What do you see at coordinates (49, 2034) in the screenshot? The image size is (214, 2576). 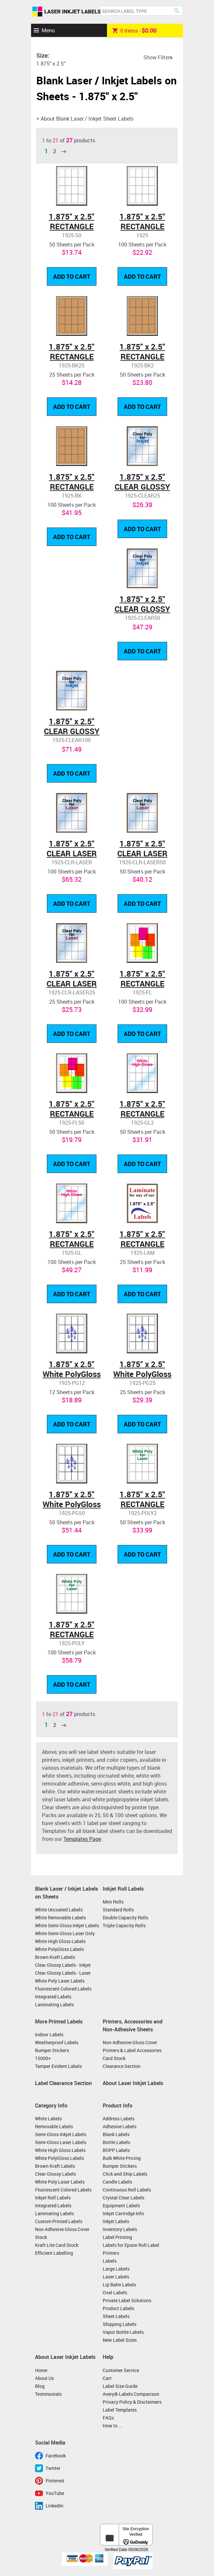 I see `Indoor Labels` at bounding box center [49, 2034].